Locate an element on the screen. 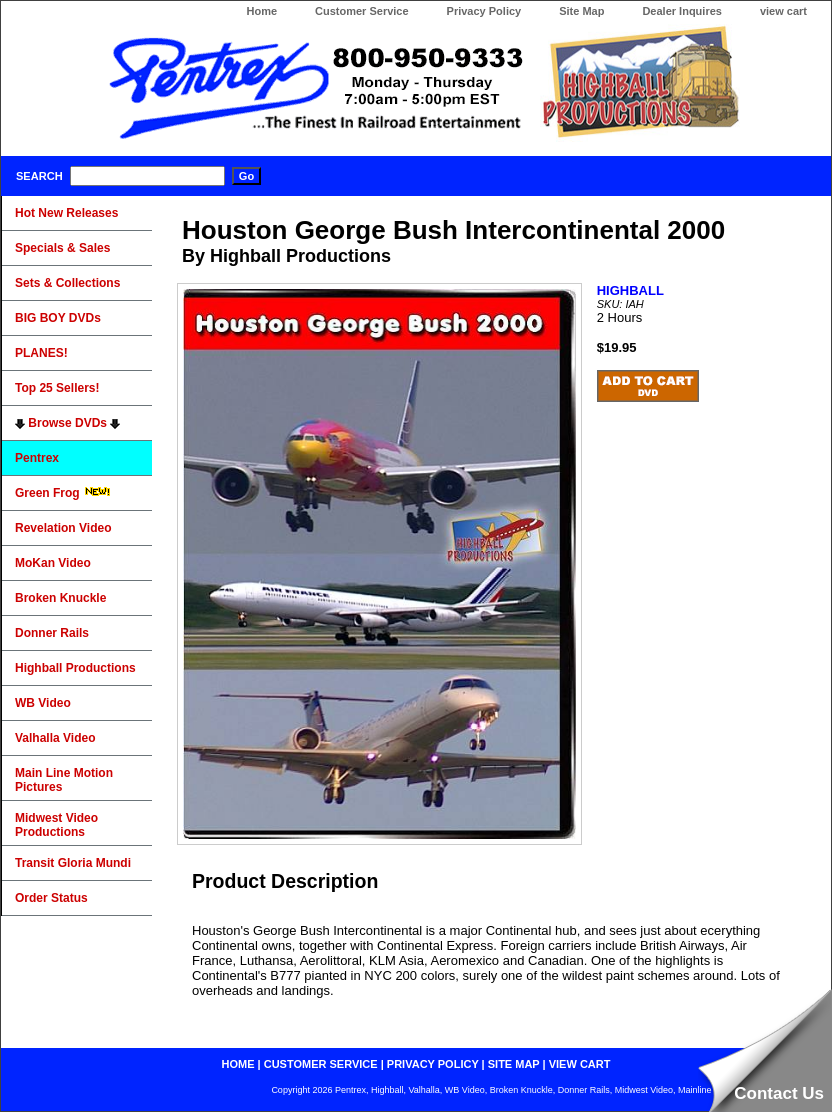 This screenshot has width=832, height=1112. site map is located at coordinates (514, 1064).